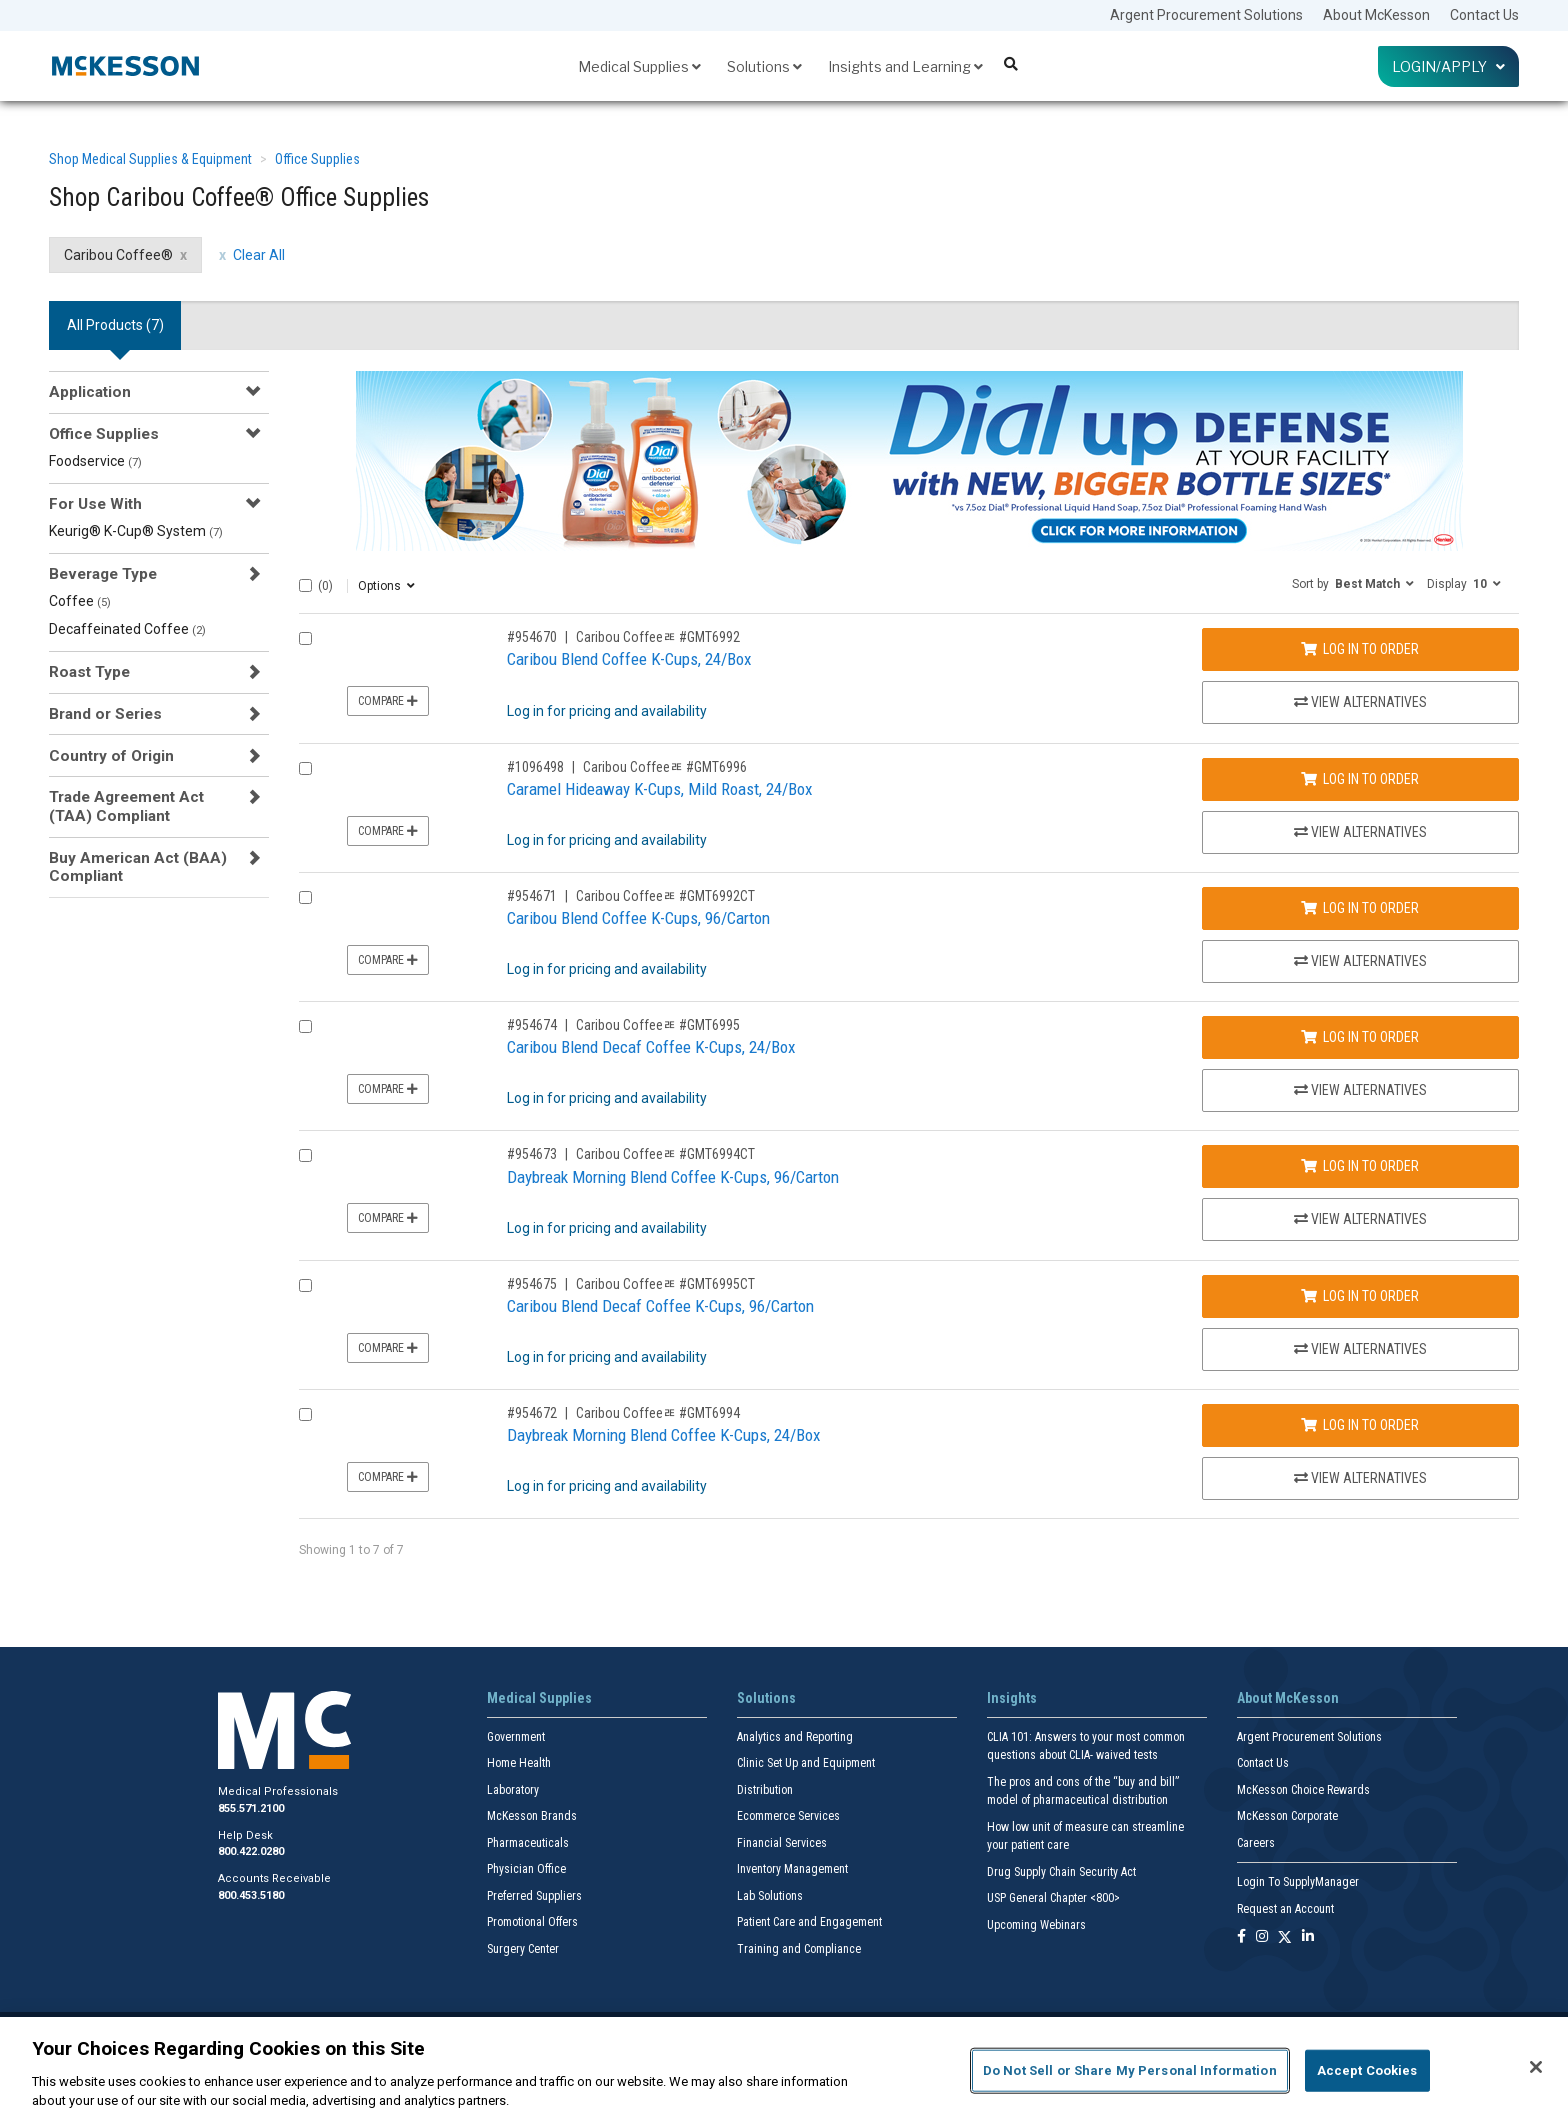 The width and height of the screenshot is (1568, 2121). Describe the element at coordinates (1053, 1898) in the screenshot. I see `USP General Chapter <800>` at that location.